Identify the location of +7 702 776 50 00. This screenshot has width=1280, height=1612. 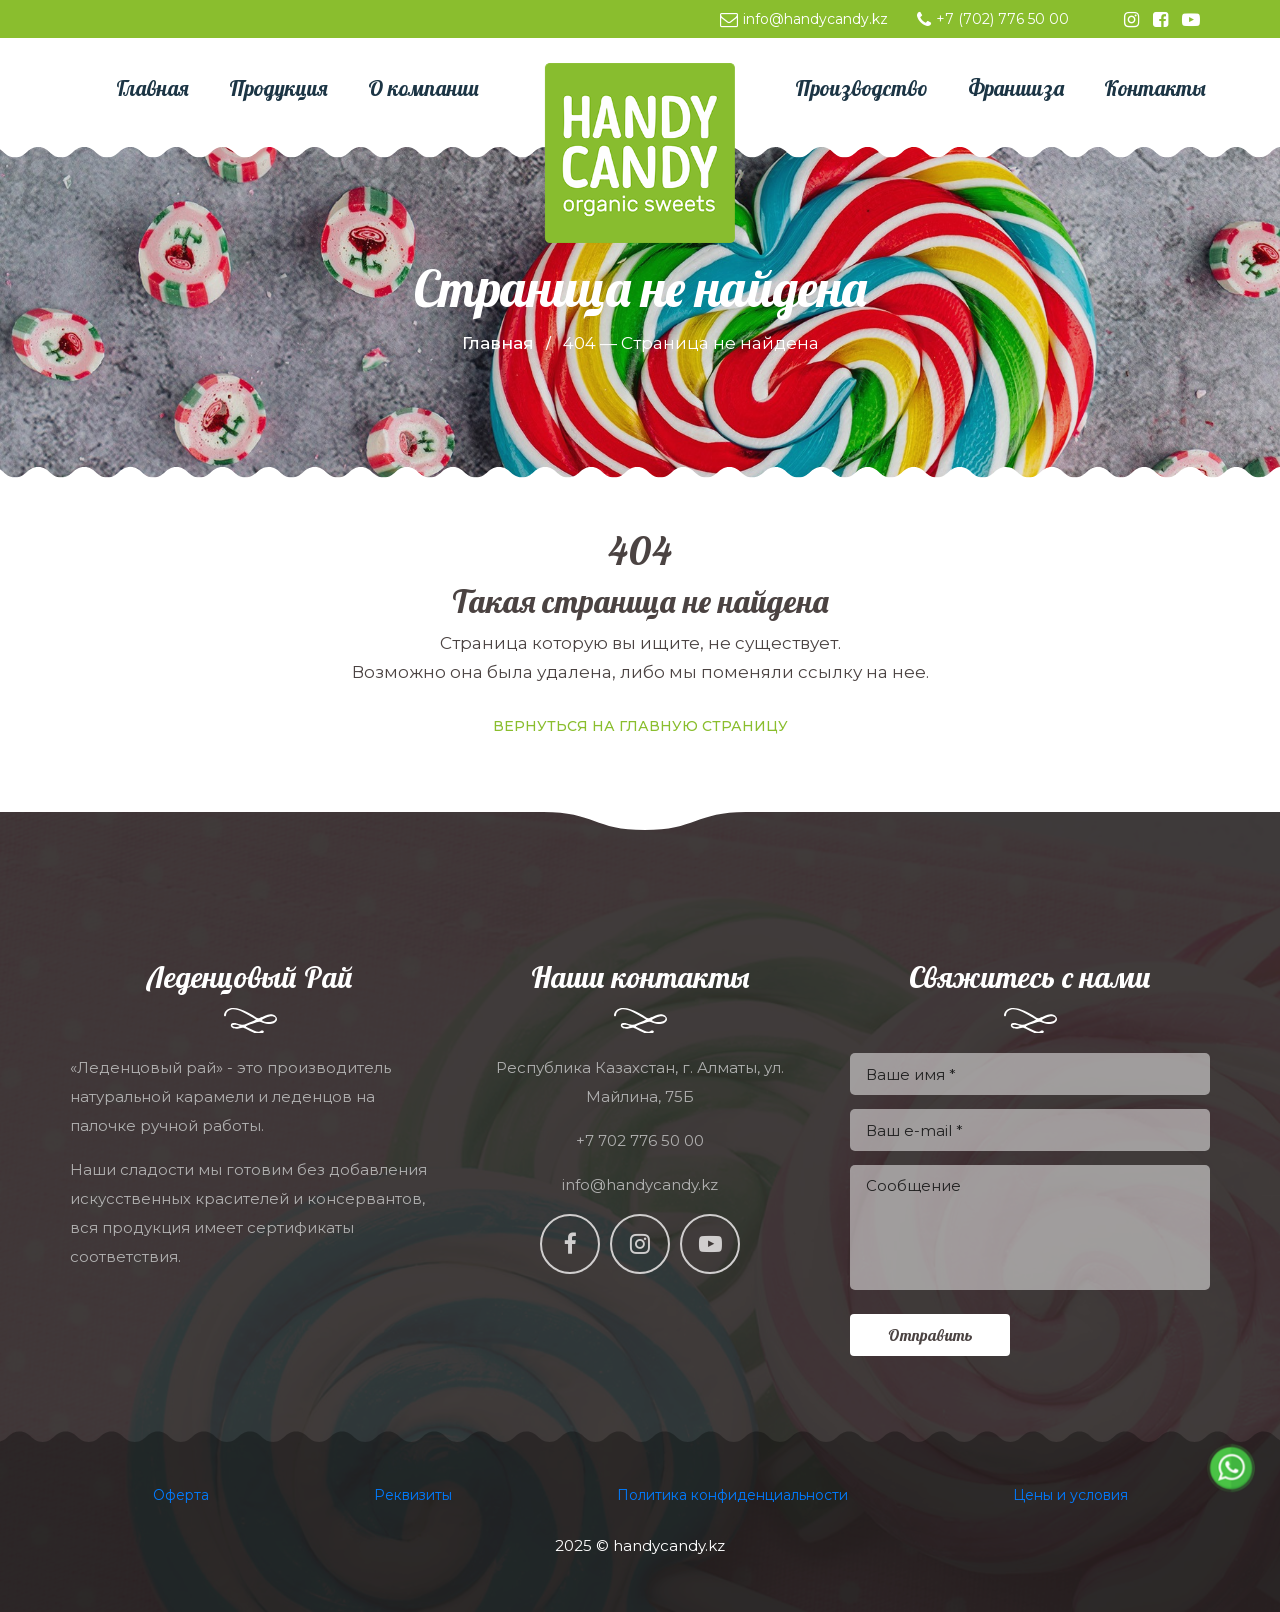
(640, 1140).